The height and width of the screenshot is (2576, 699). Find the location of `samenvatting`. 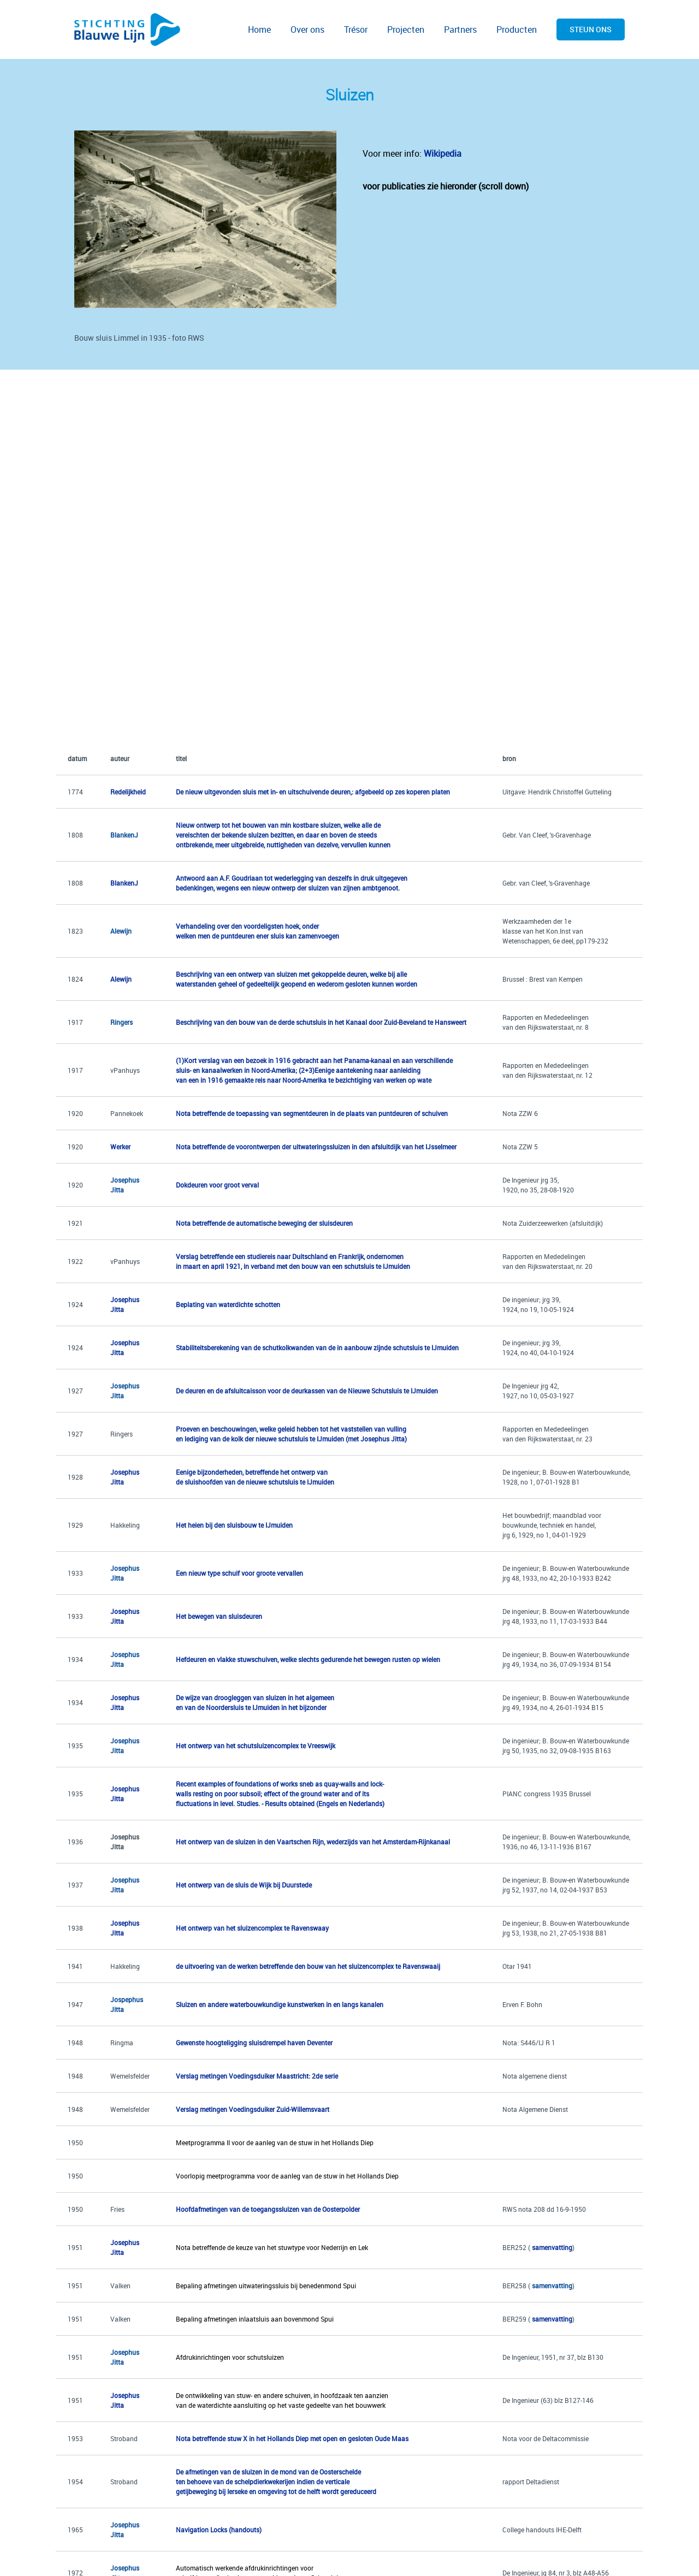

samenvatting is located at coordinates (552, 2318).